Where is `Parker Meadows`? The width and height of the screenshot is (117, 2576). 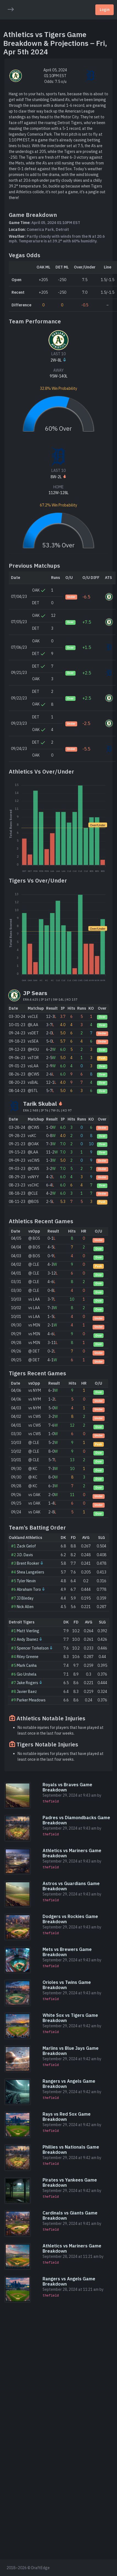
Parker Meadows is located at coordinates (31, 1700).